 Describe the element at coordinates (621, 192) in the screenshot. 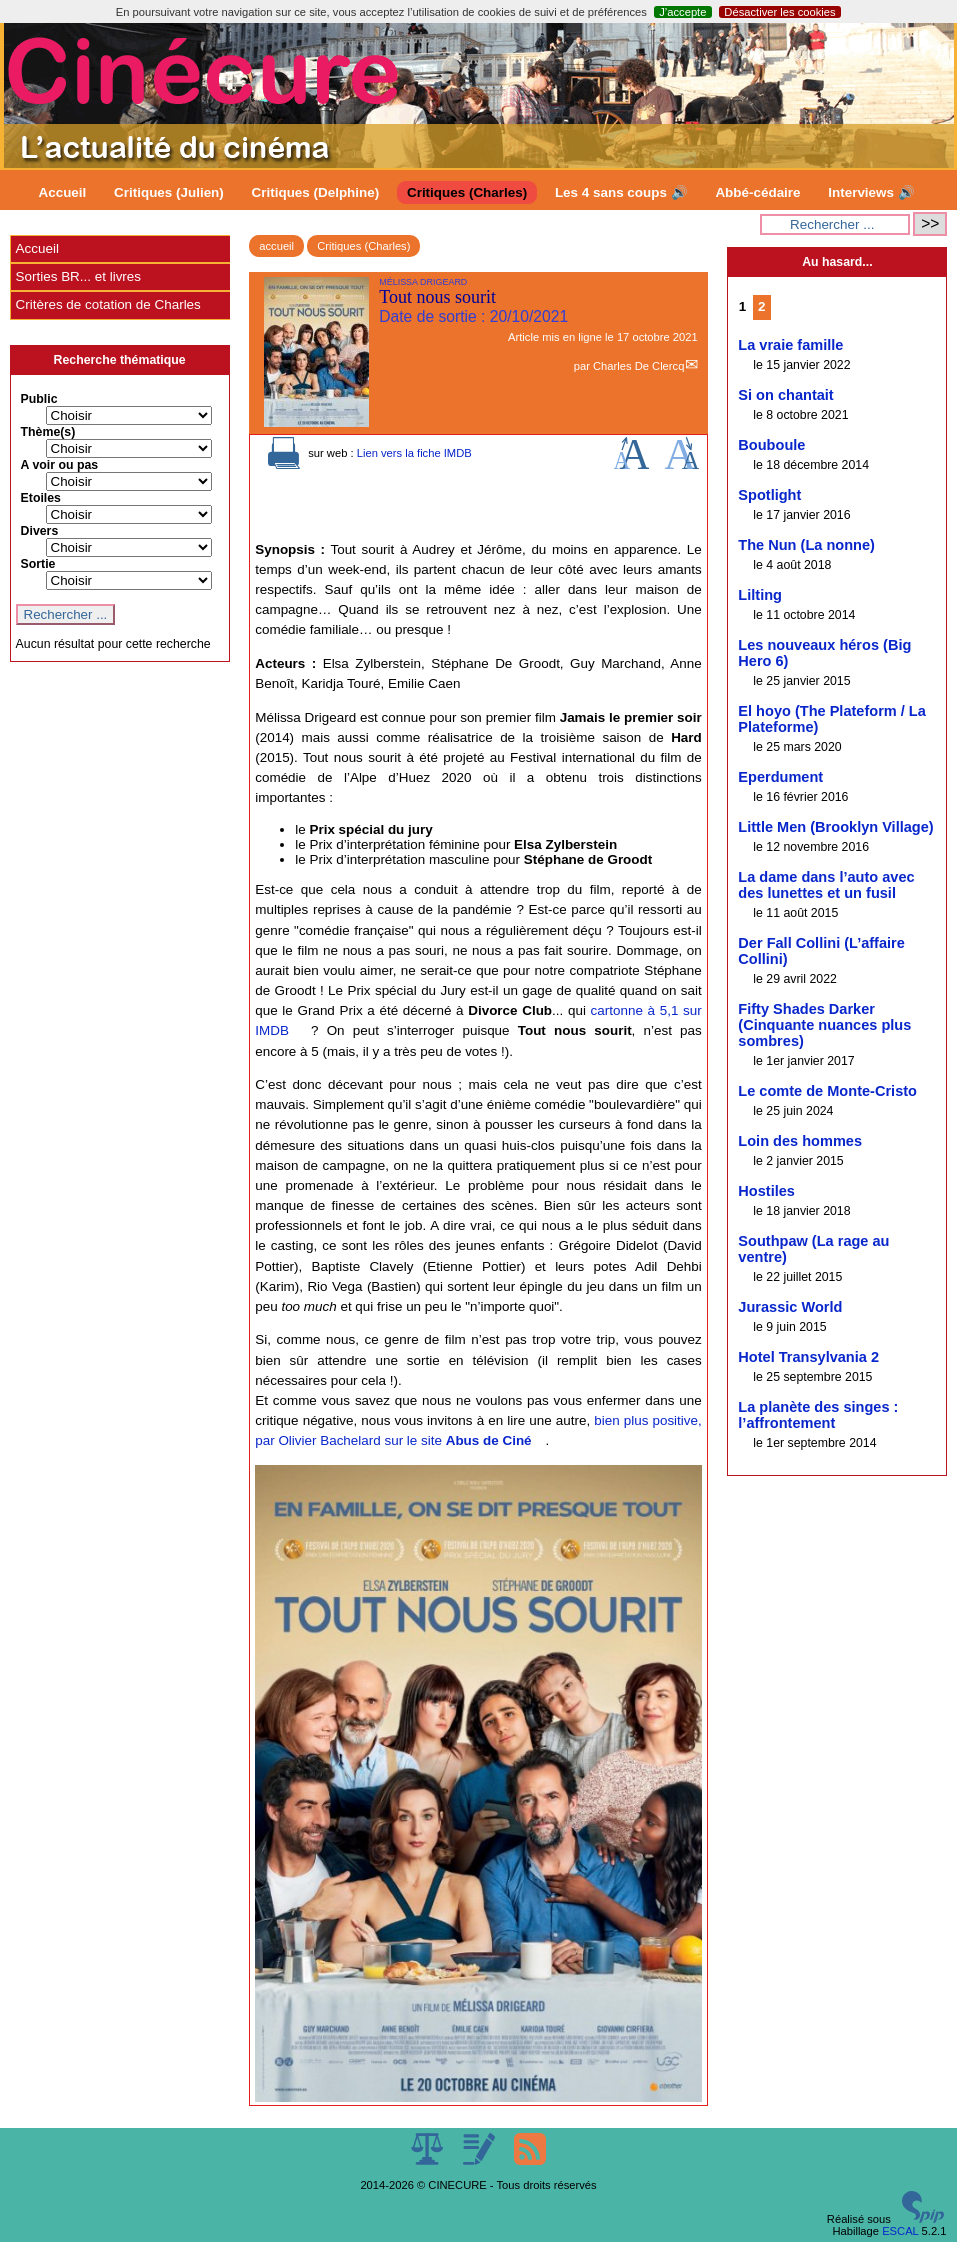

I see `Les 4 sans coups 🔊` at that location.